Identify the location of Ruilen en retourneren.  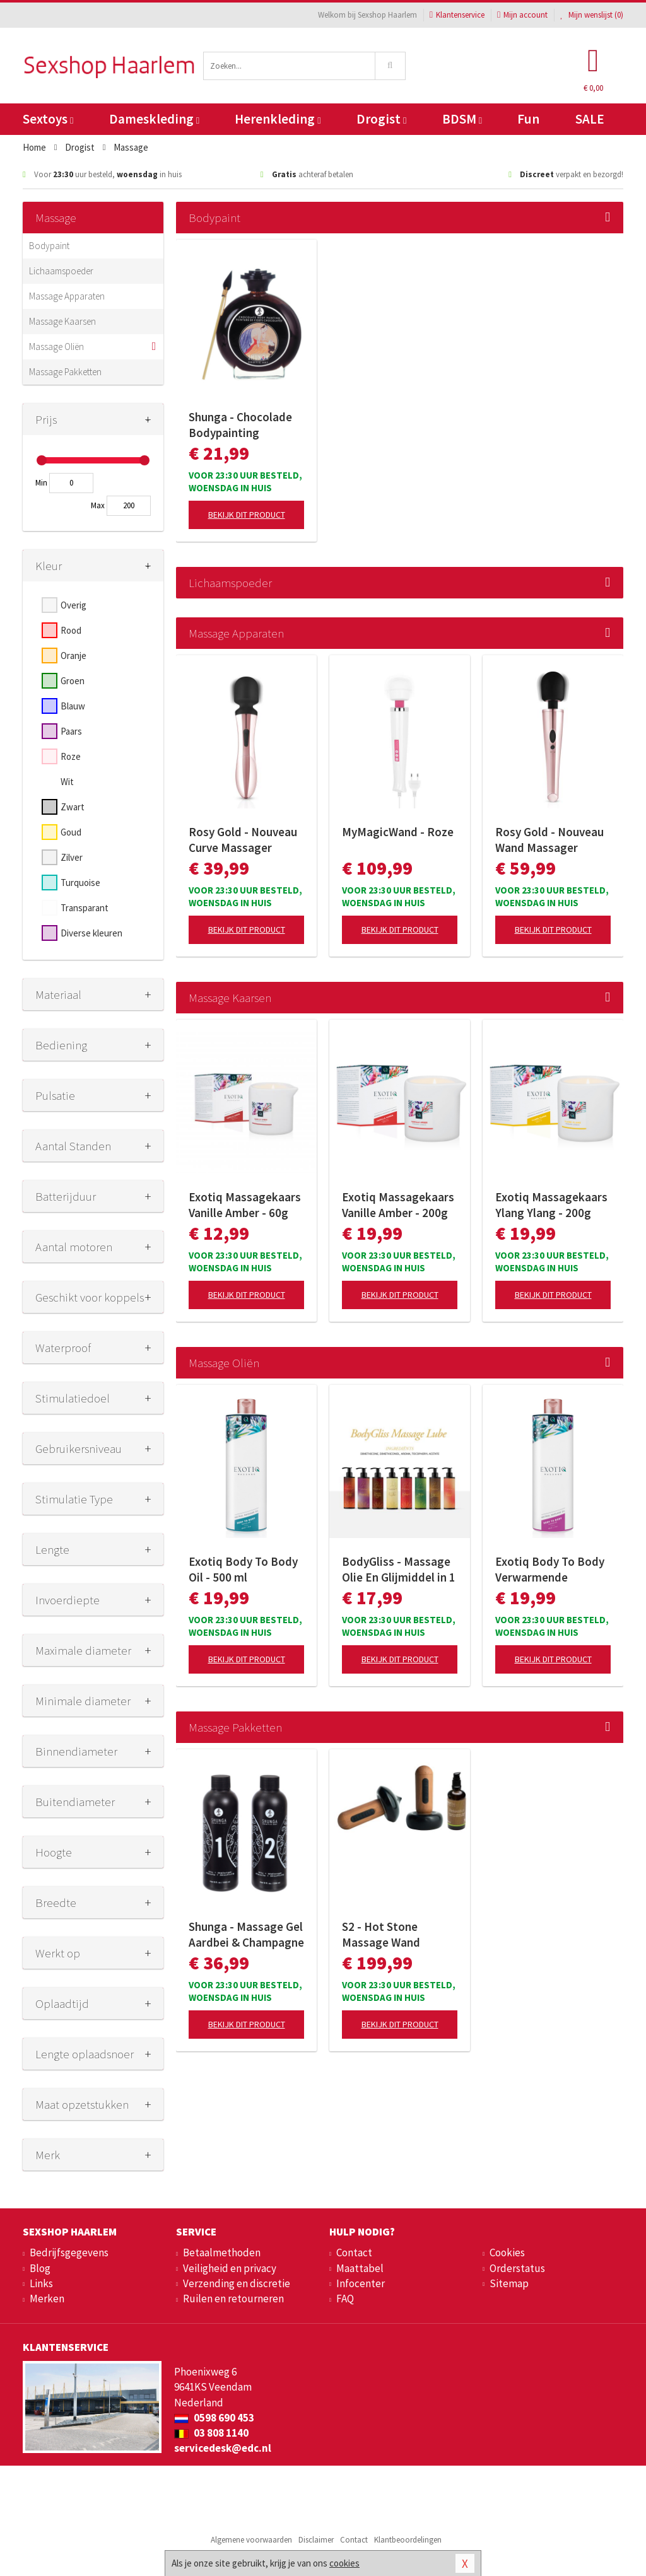
(233, 2298).